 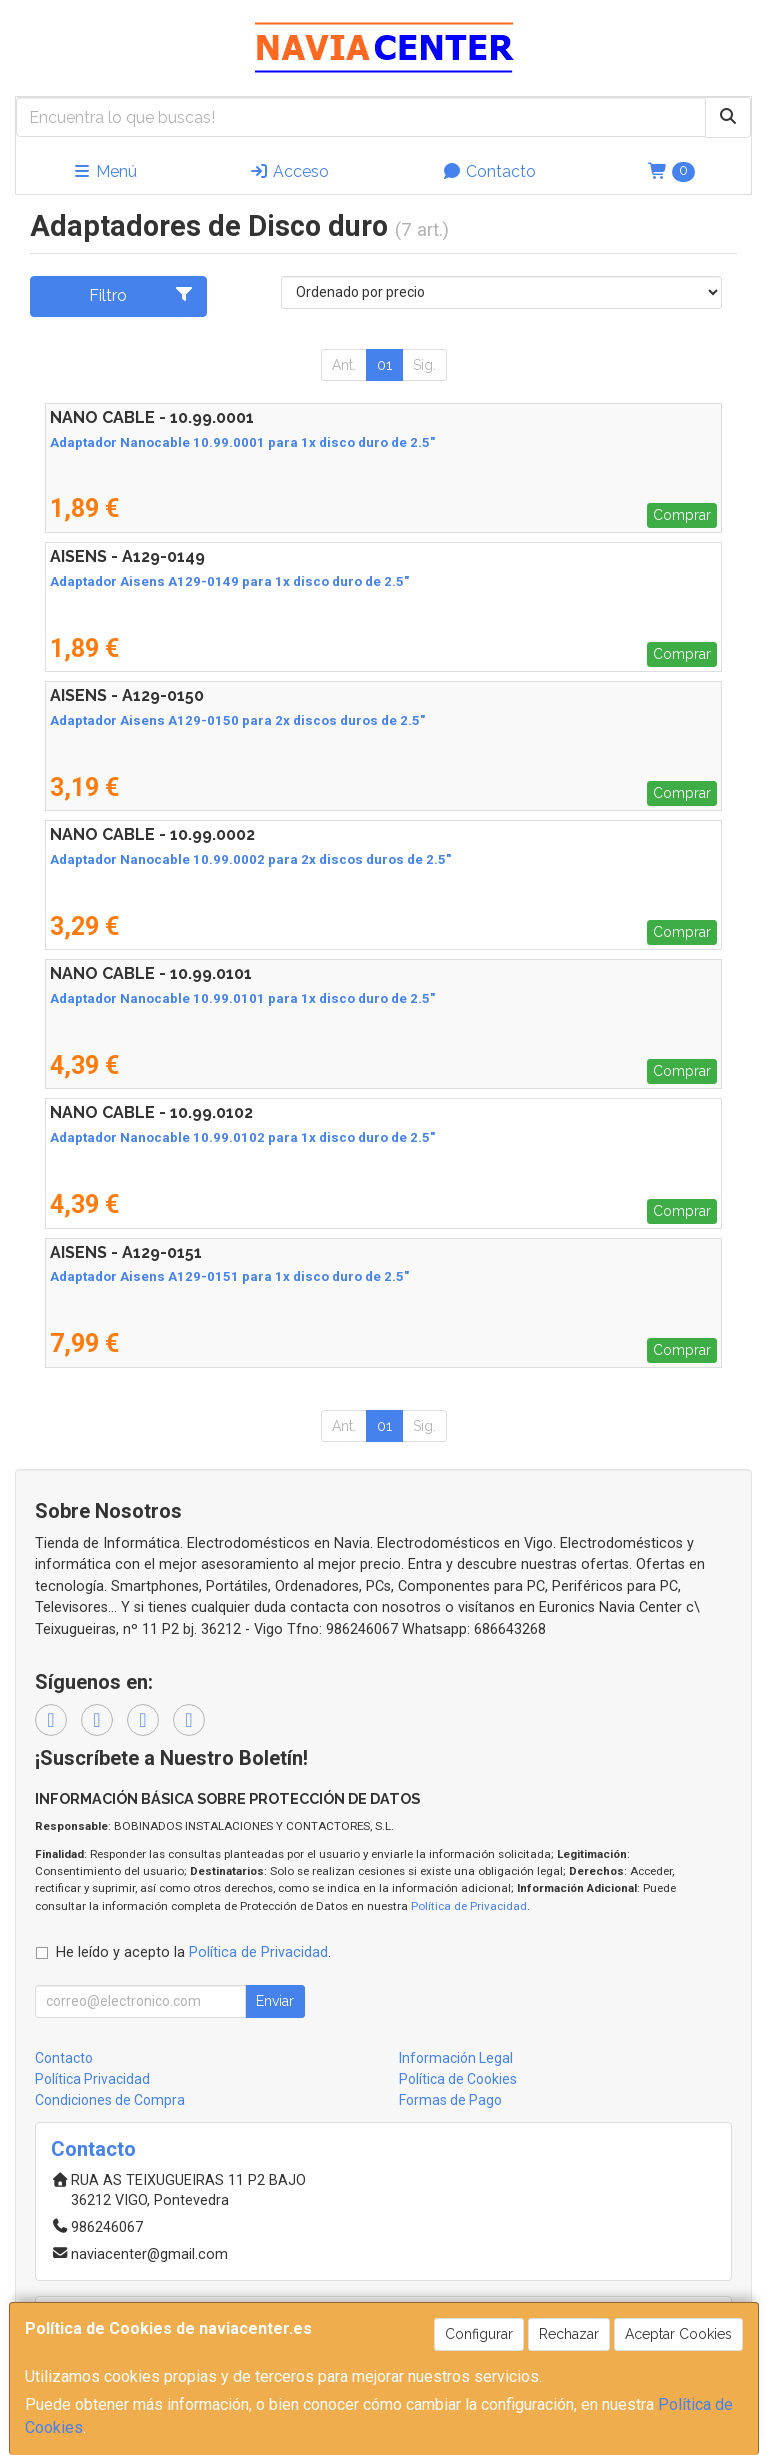 What do you see at coordinates (479, 2334) in the screenshot?
I see `Configurar` at bounding box center [479, 2334].